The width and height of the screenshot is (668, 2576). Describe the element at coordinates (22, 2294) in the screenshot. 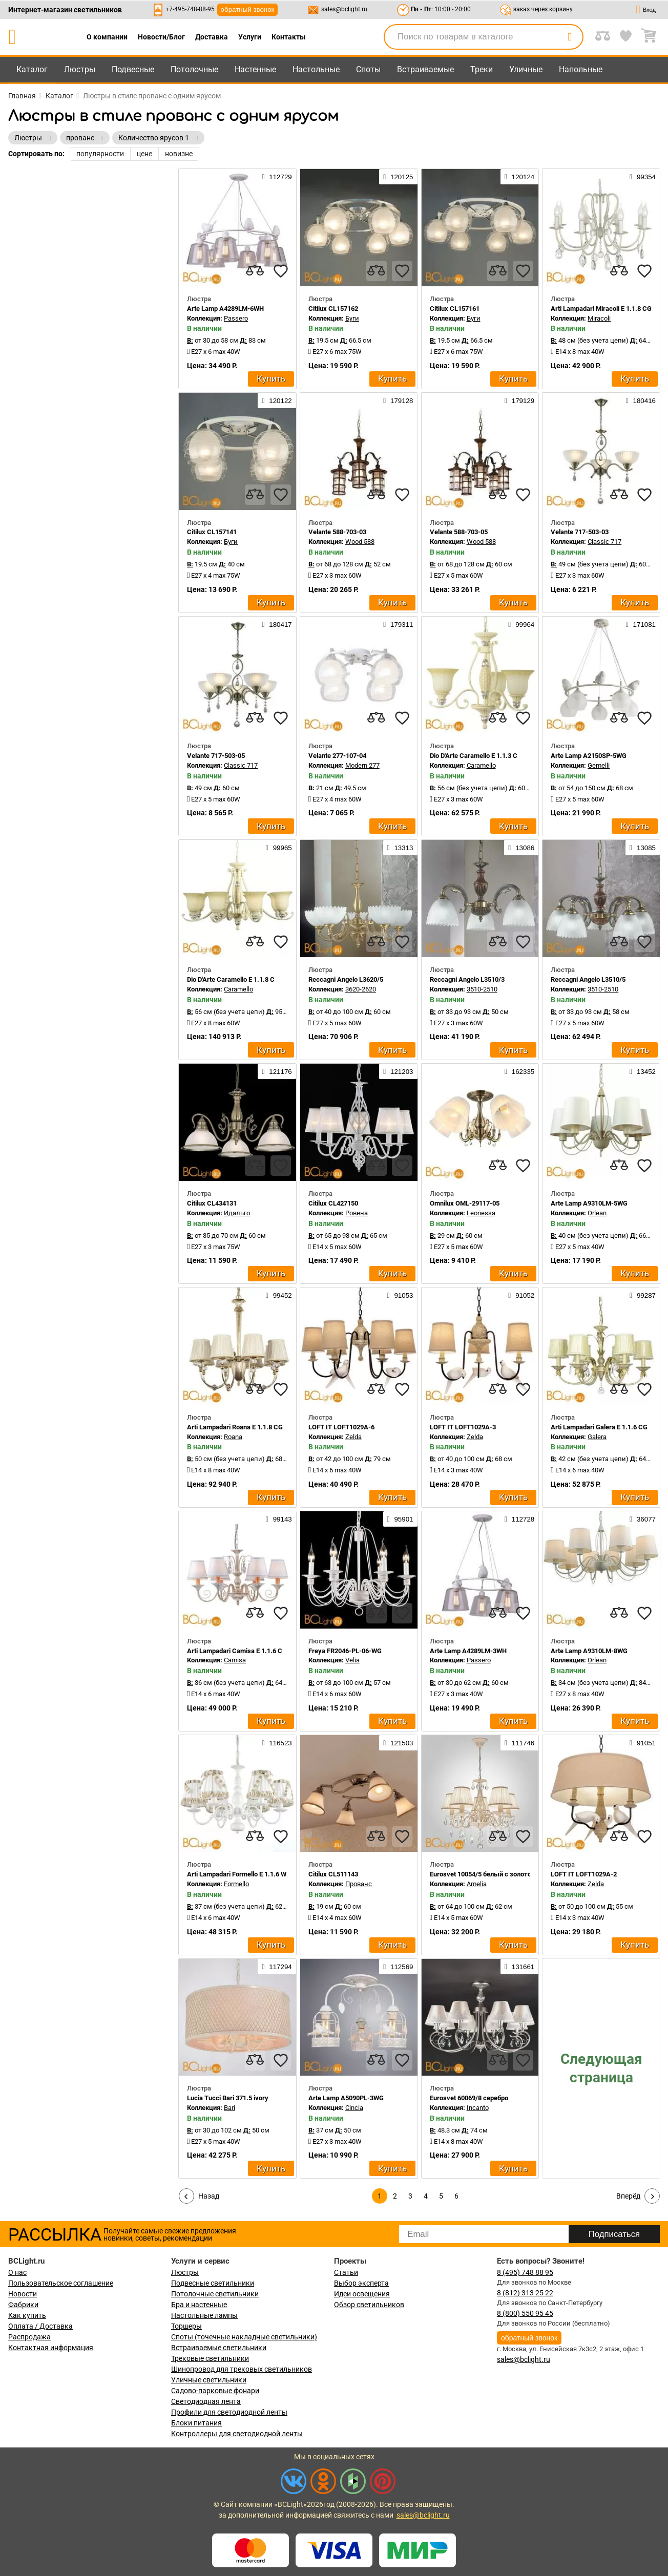

I see `Новости` at that location.